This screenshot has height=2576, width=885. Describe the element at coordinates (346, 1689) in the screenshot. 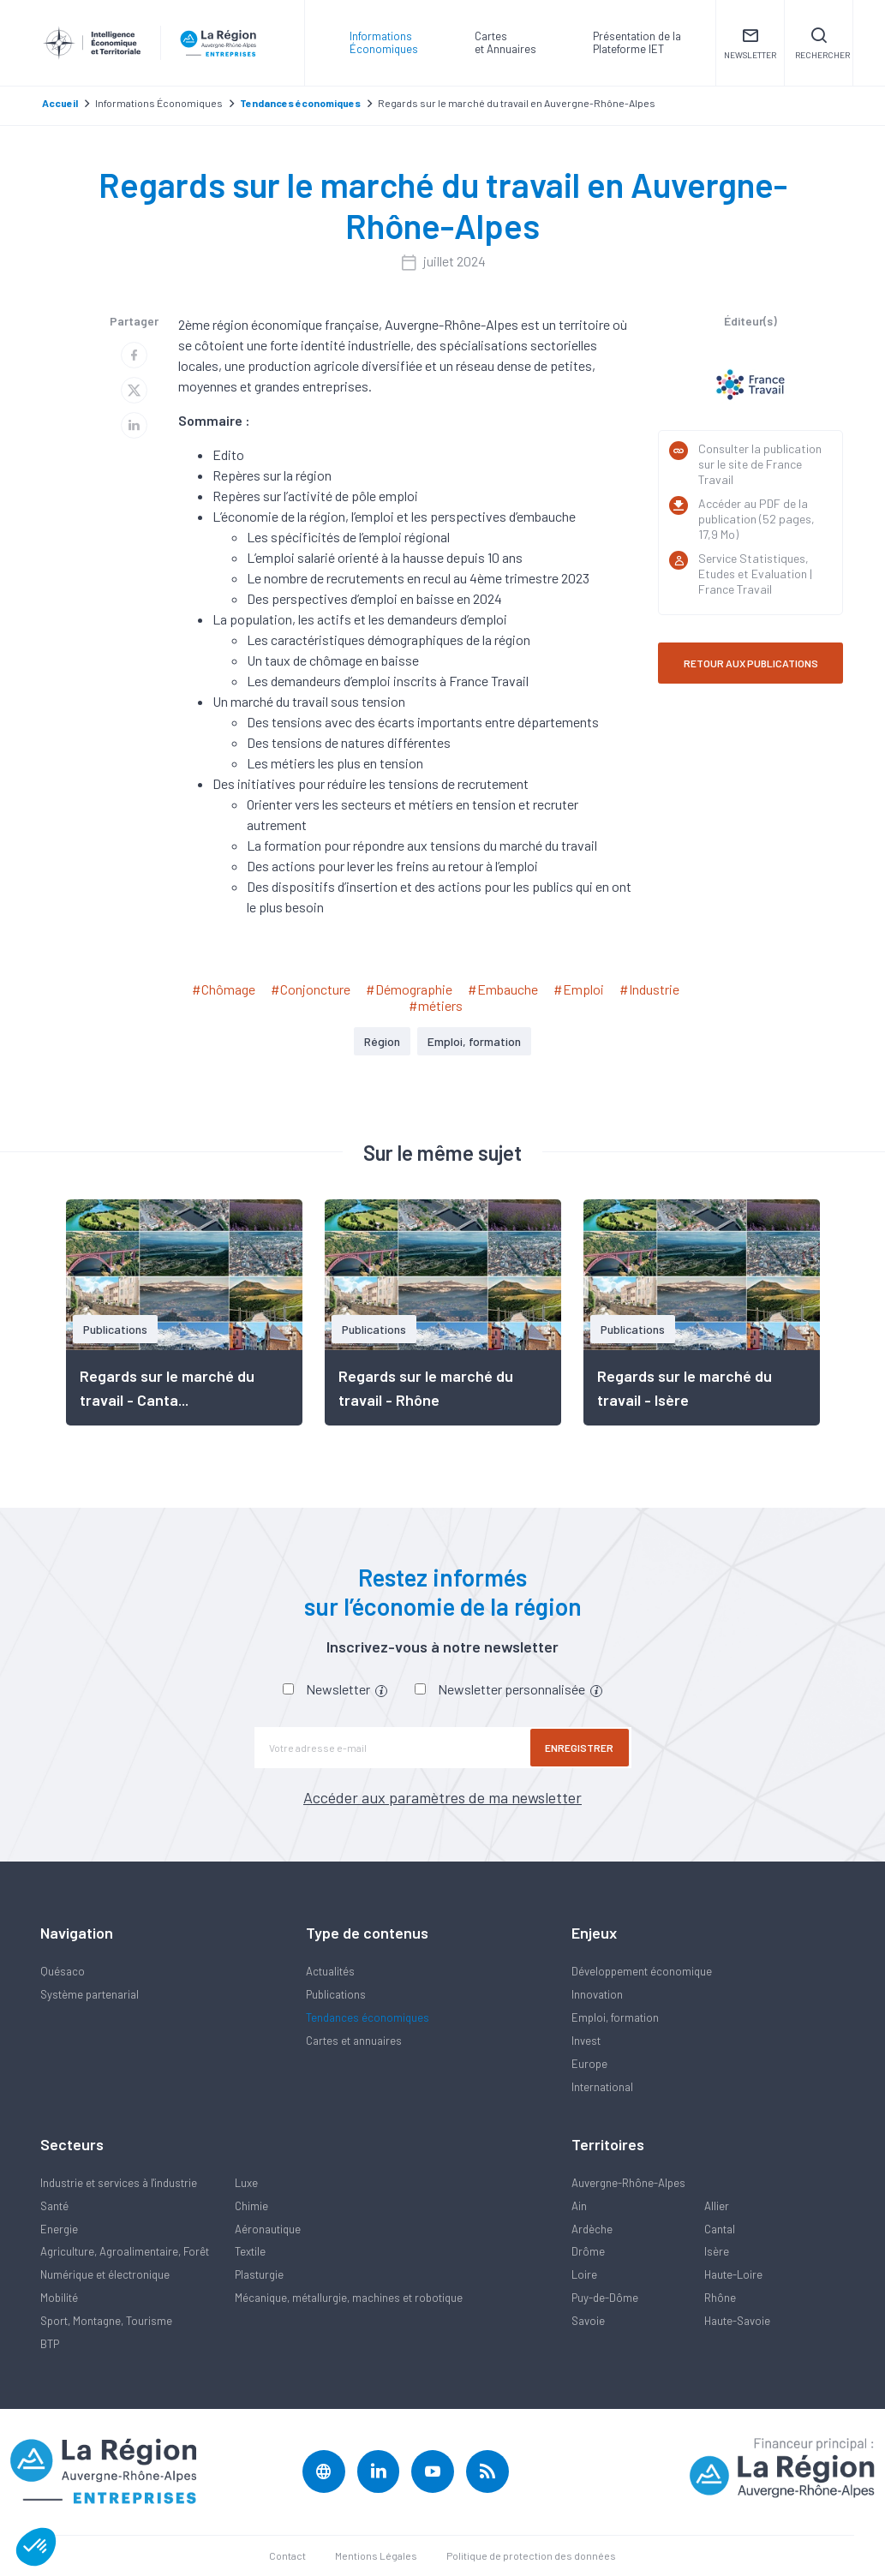

I see `Newsletter` at that location.